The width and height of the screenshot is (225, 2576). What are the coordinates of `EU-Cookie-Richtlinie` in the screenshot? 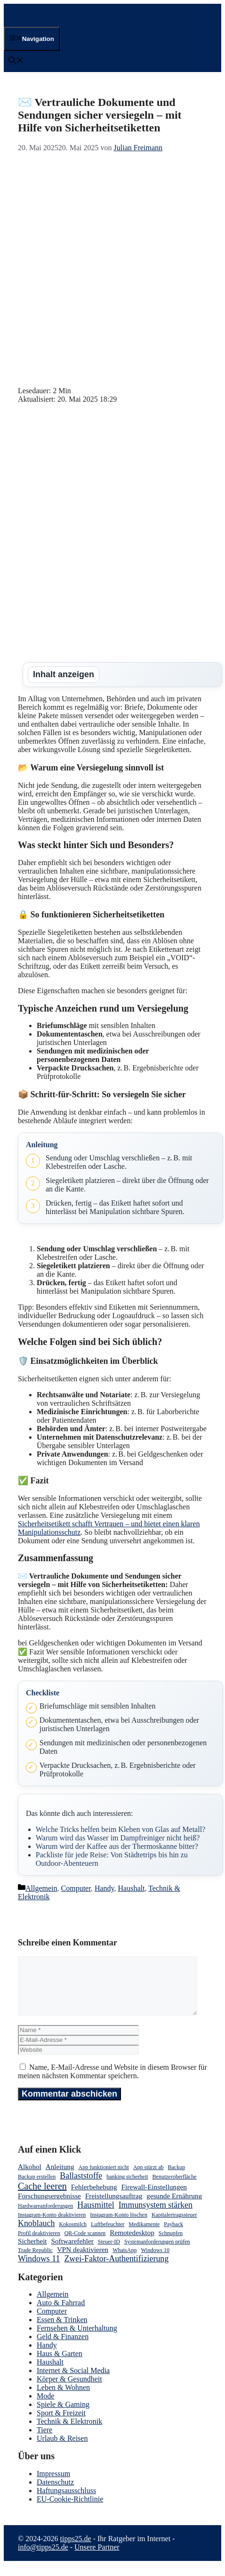 It's located at (70, 2510).